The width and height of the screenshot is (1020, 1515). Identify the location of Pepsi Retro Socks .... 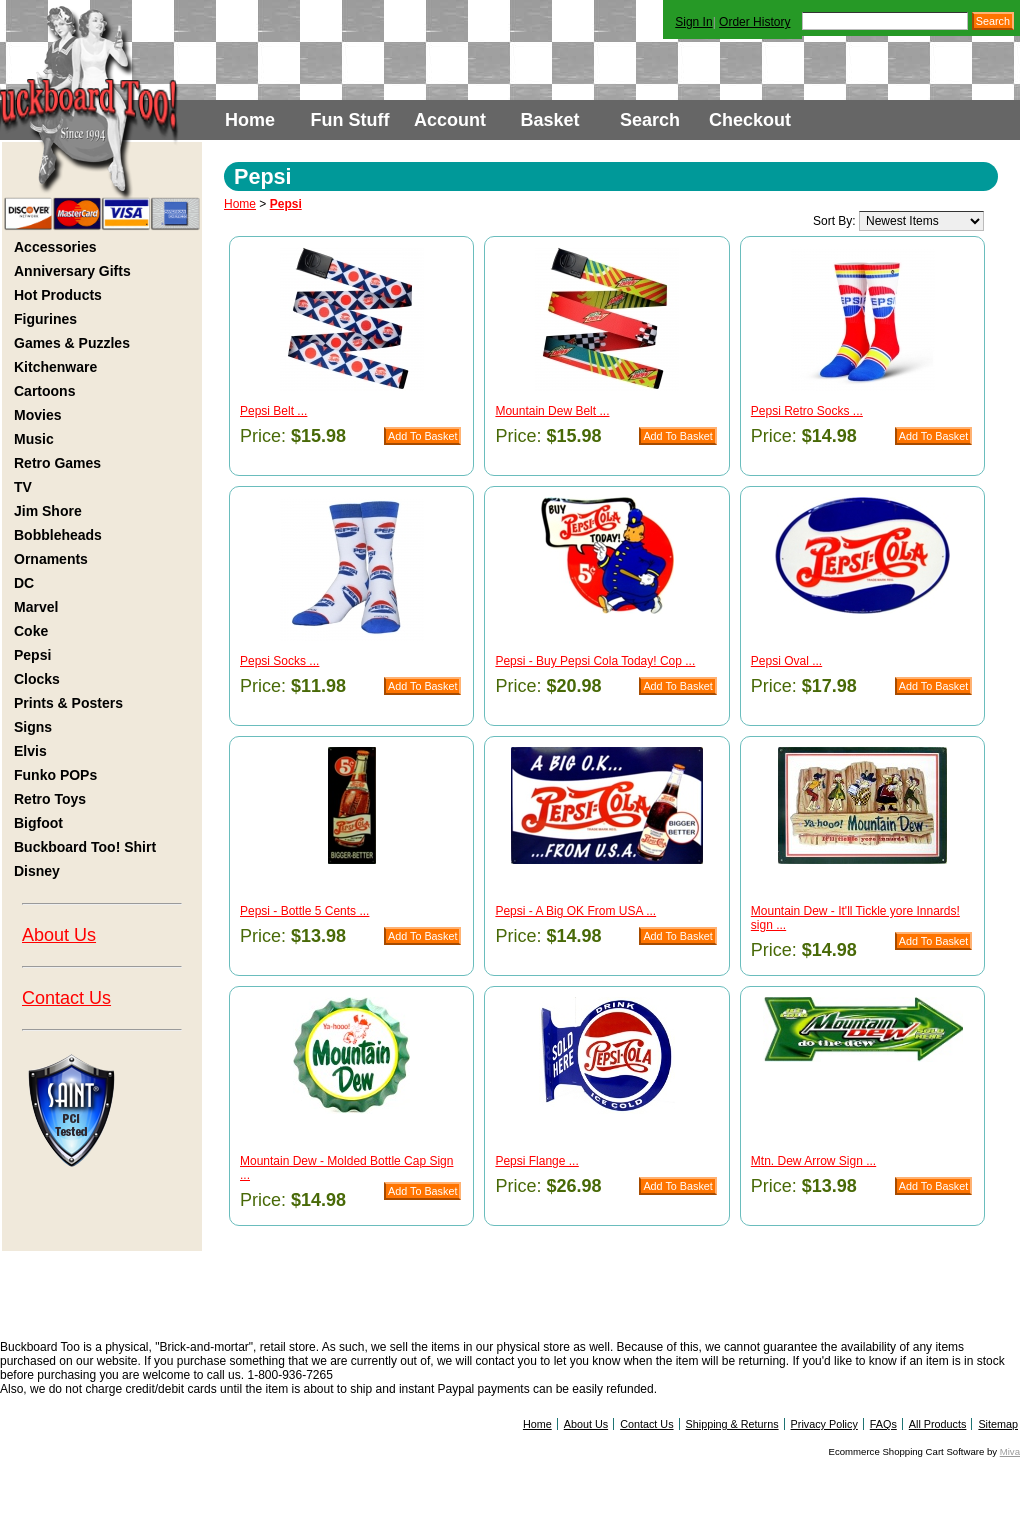
(807, 411).